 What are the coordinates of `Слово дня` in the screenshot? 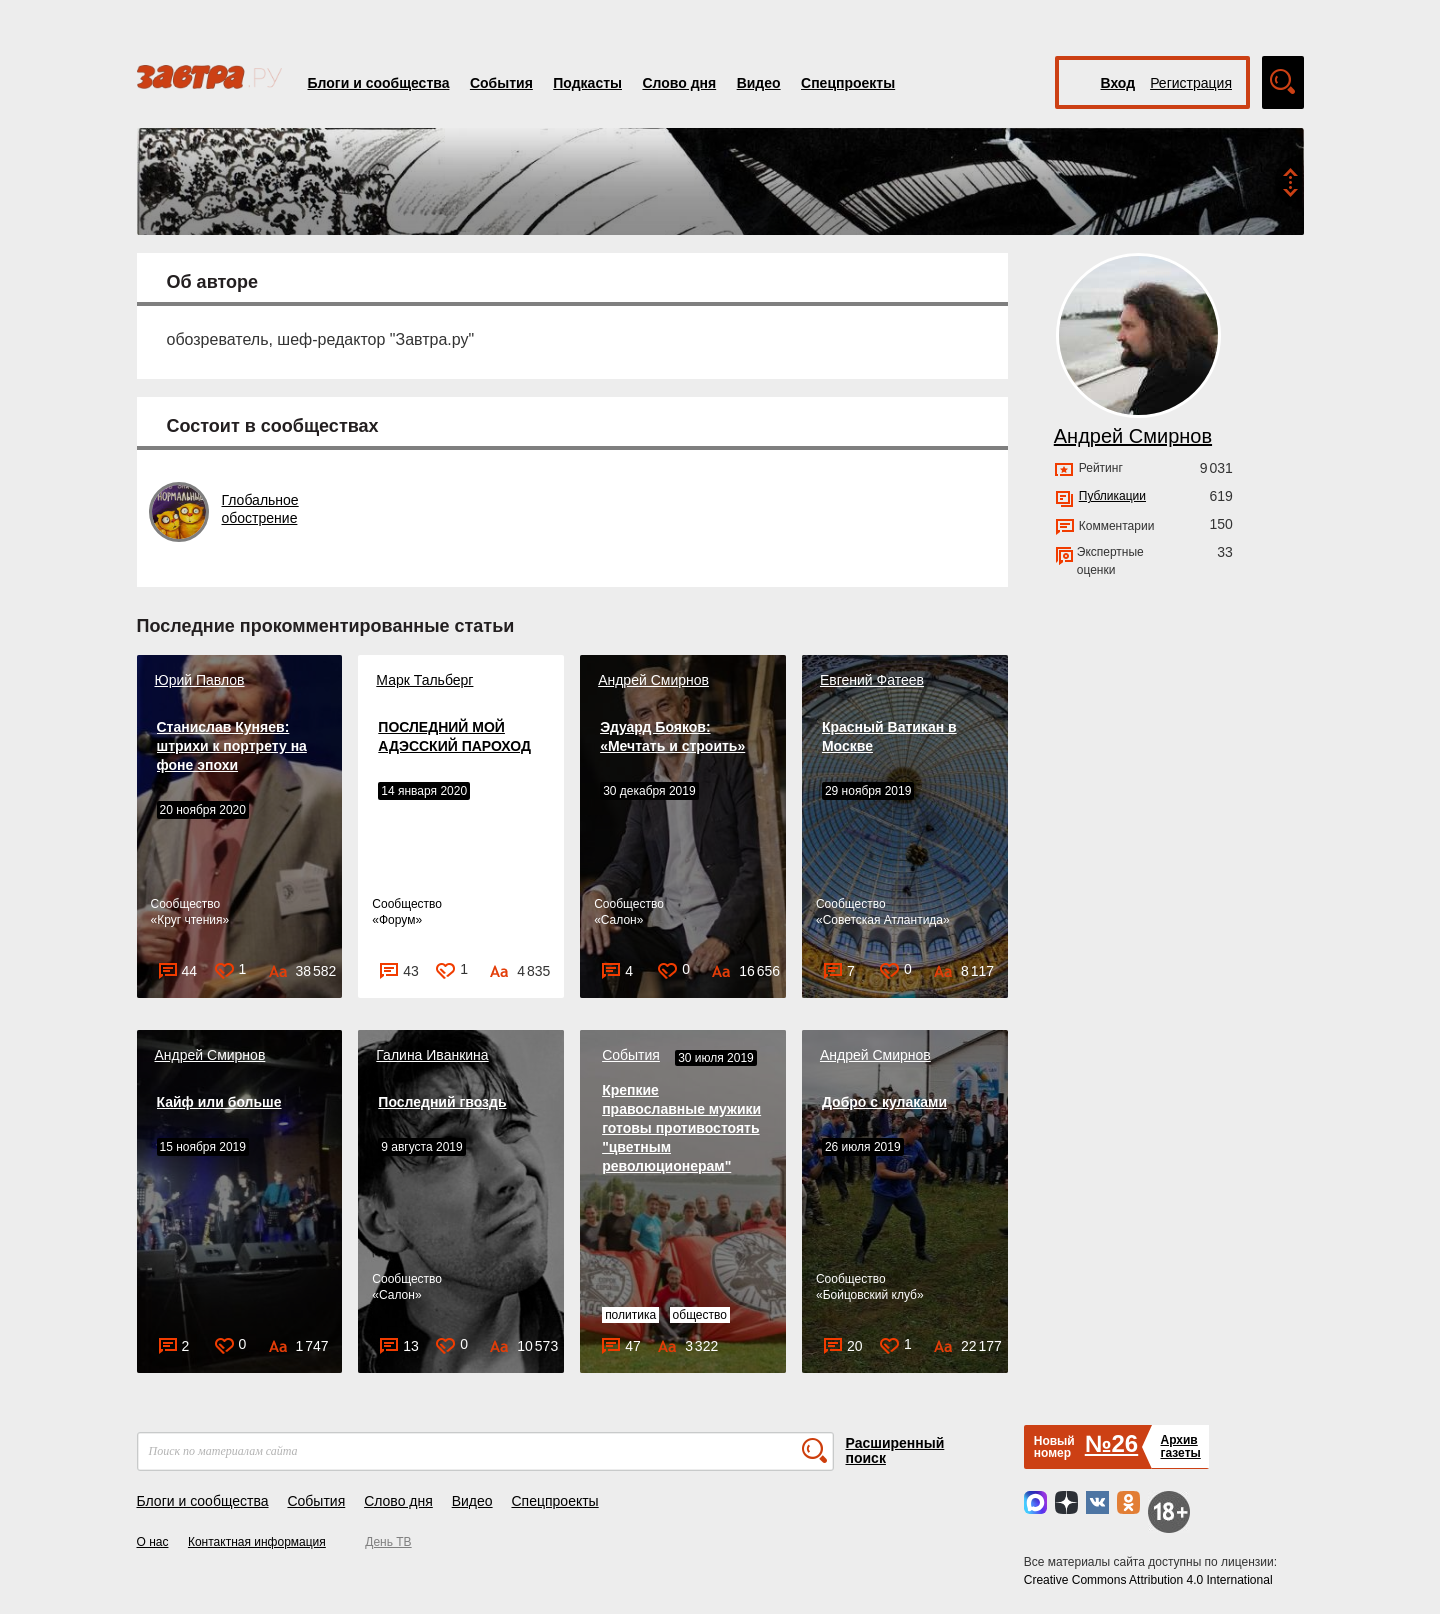 It's located at (679, 83).